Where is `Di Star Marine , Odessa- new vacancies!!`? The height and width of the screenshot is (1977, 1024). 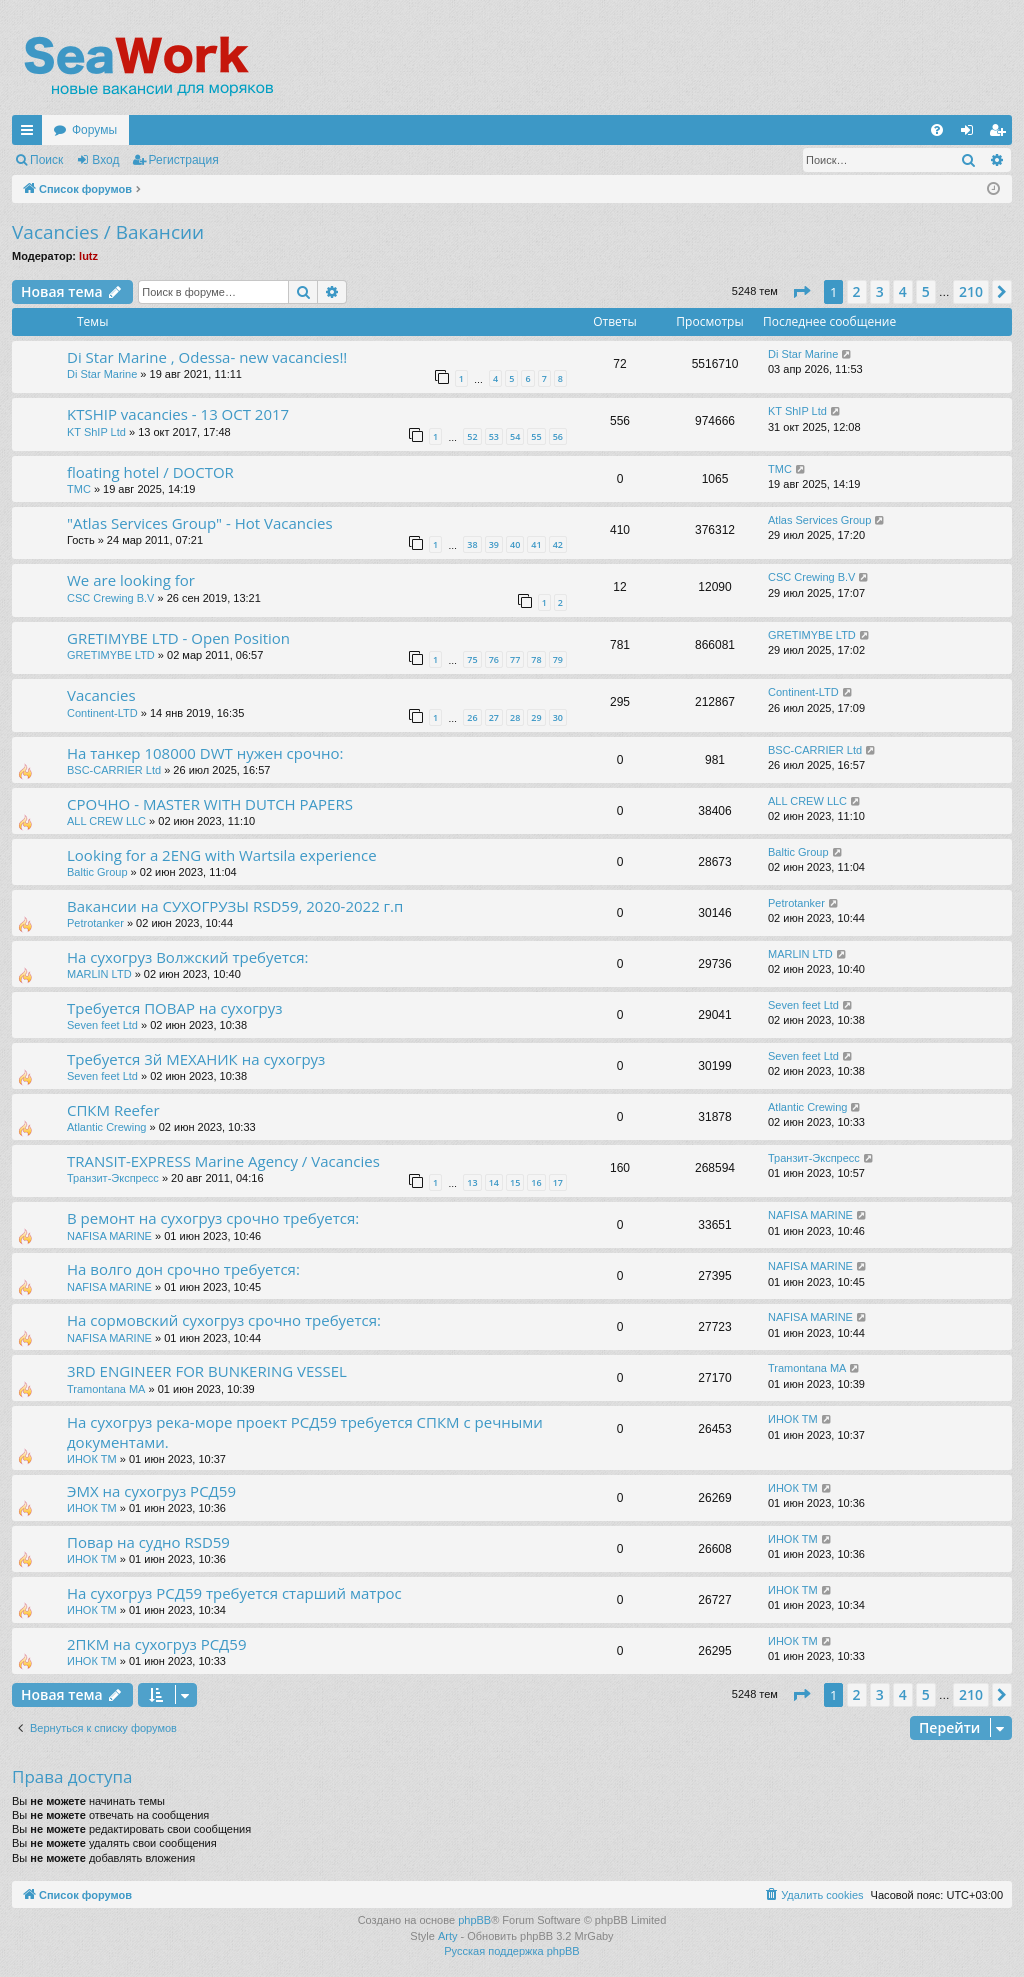 Di Star Marine , Odessa- new vacancies!! is located at coordinates (207, 357).